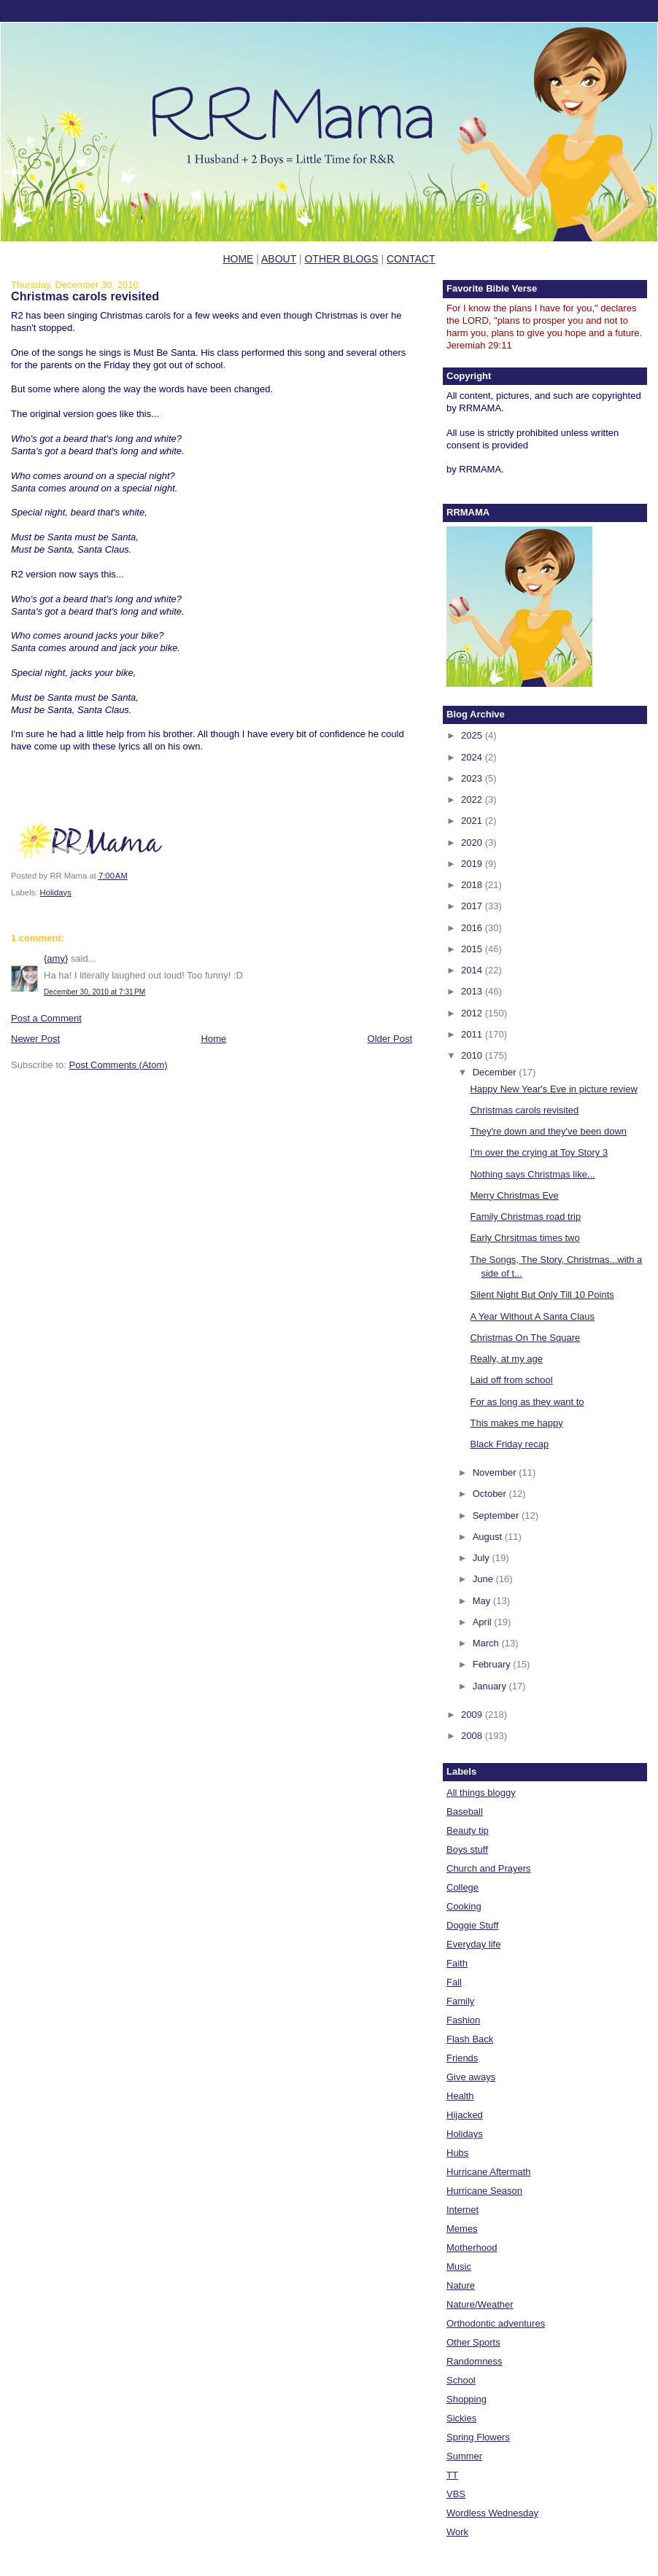 This screenshot has width=658, height=2576. I want to click on 2011, so click(473, 1034).